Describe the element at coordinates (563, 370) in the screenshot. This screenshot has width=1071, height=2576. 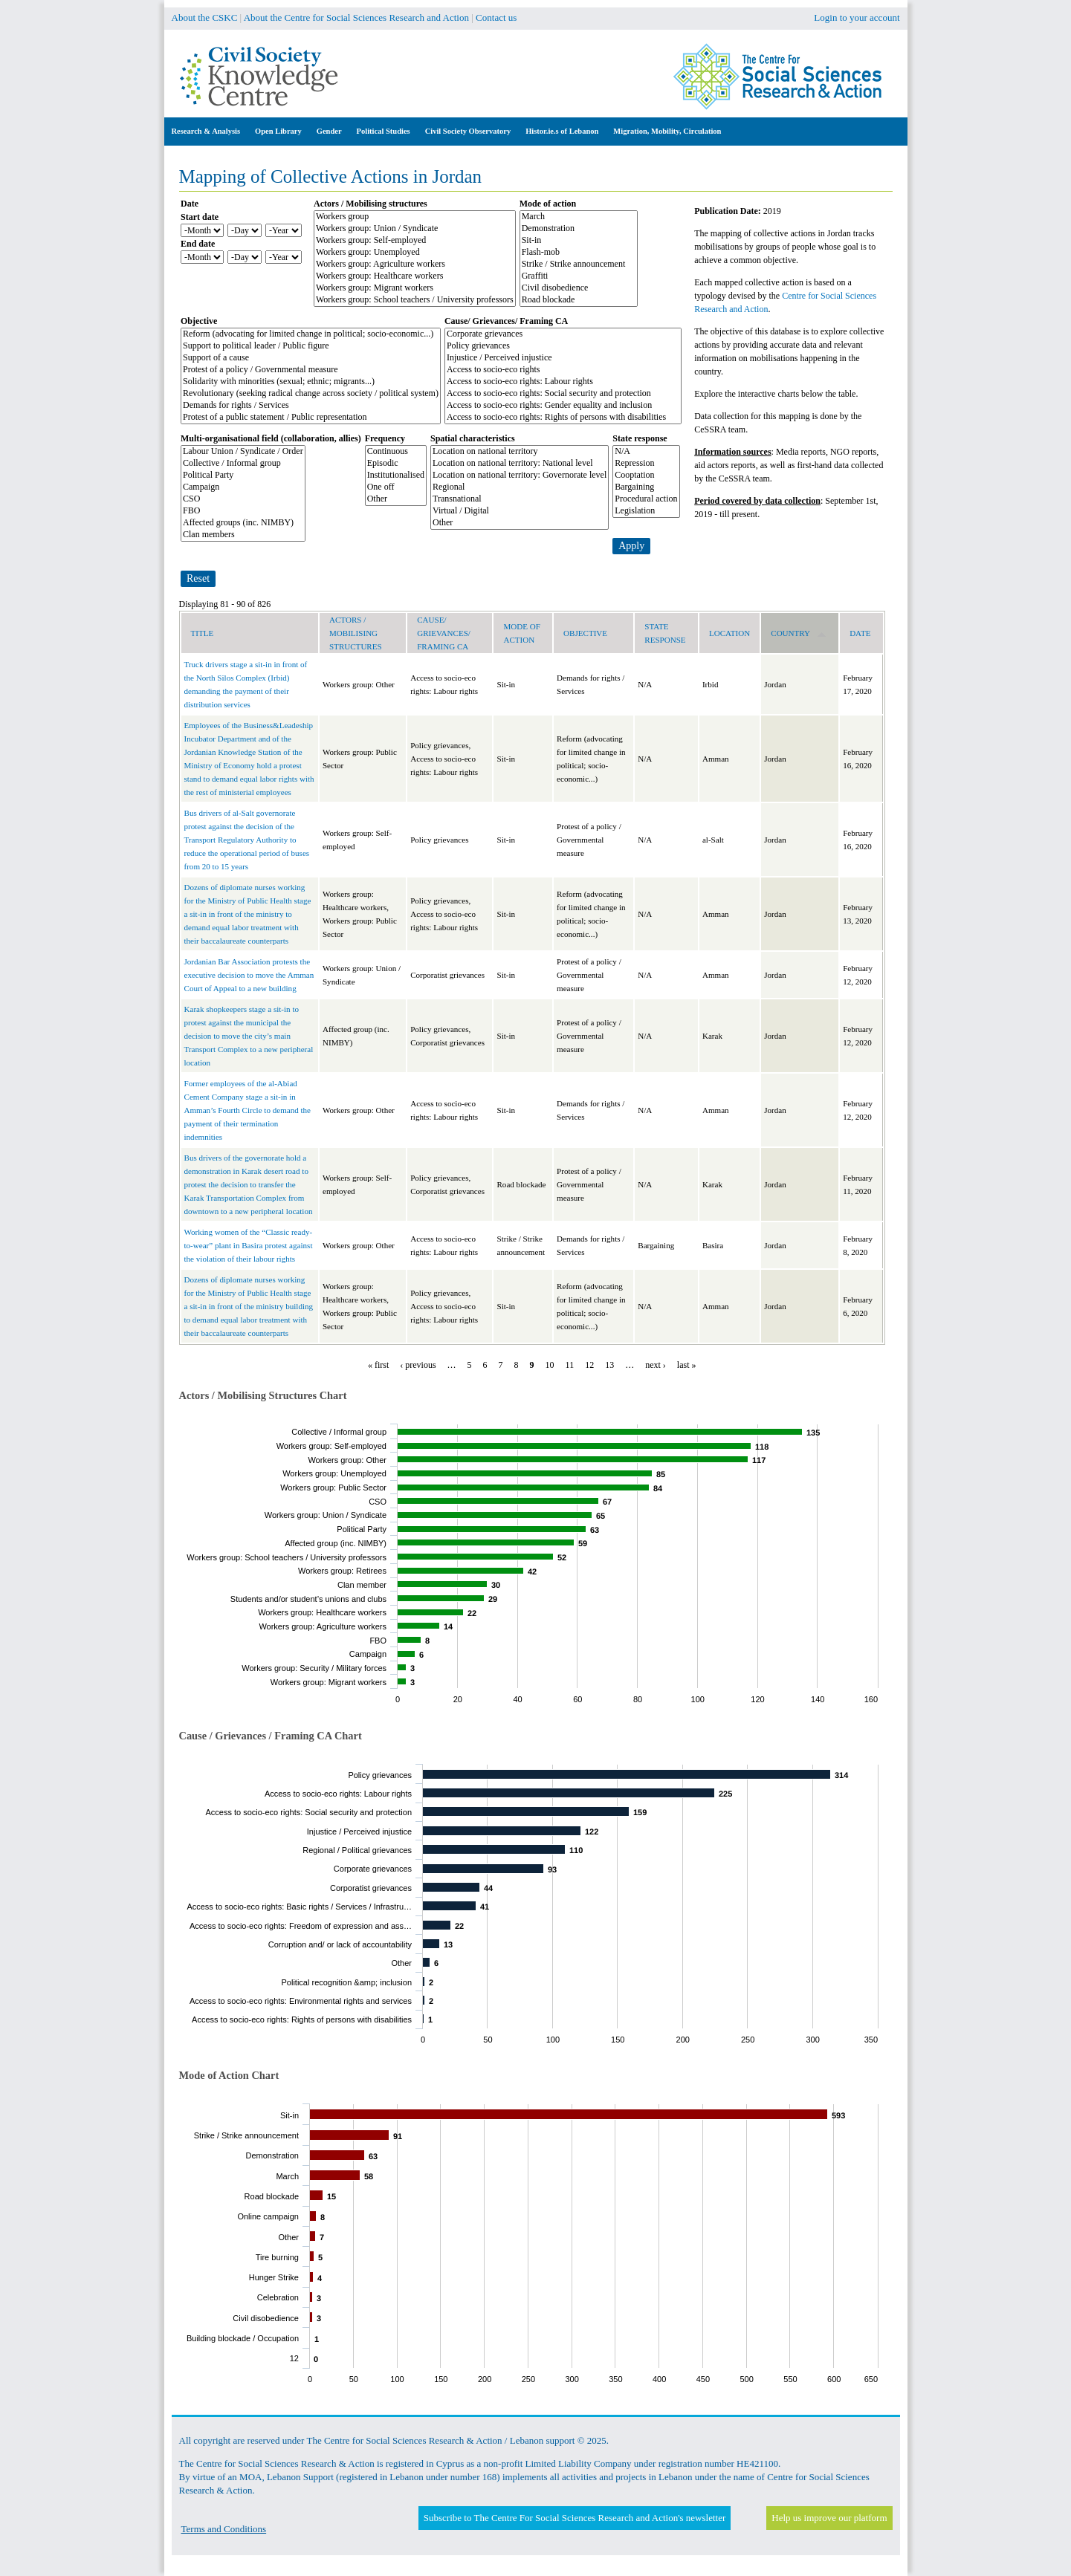
I see `Access to socio-eco rights` at that location.